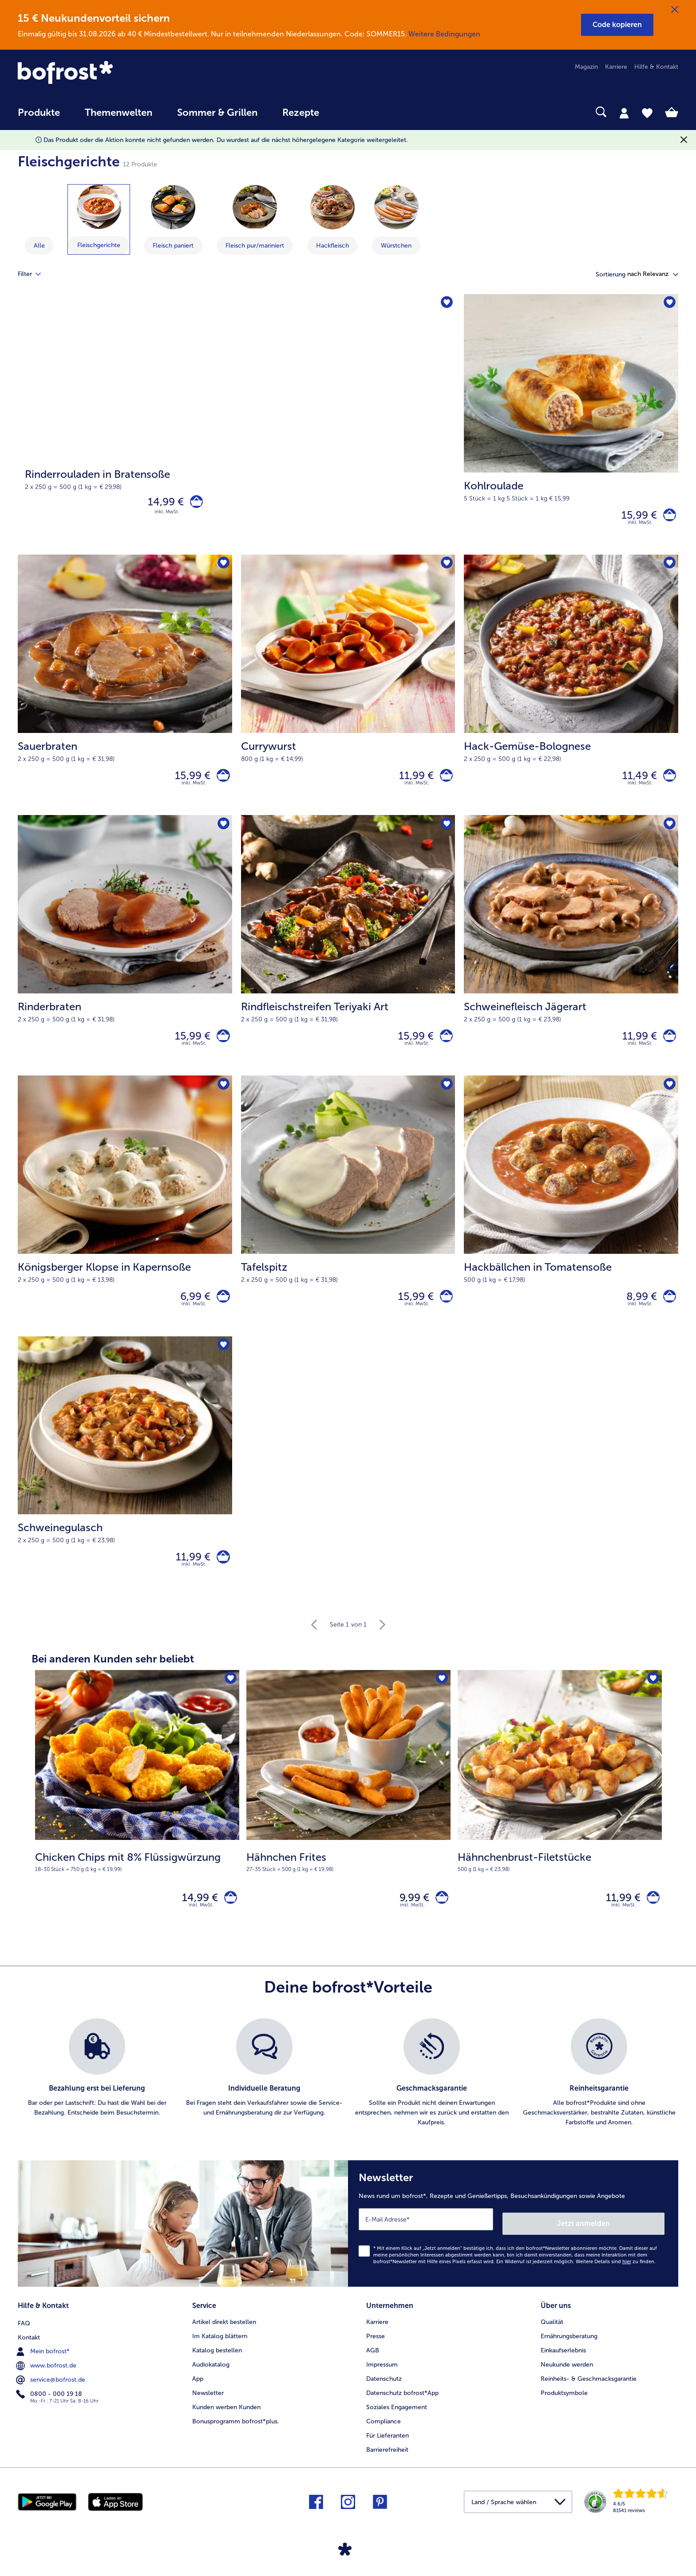  Describe the element at coordinates (348, 955) in the screenshot. I see `[Rindfleischstreifen Teriyaki Art 15,99 €]` at that location.